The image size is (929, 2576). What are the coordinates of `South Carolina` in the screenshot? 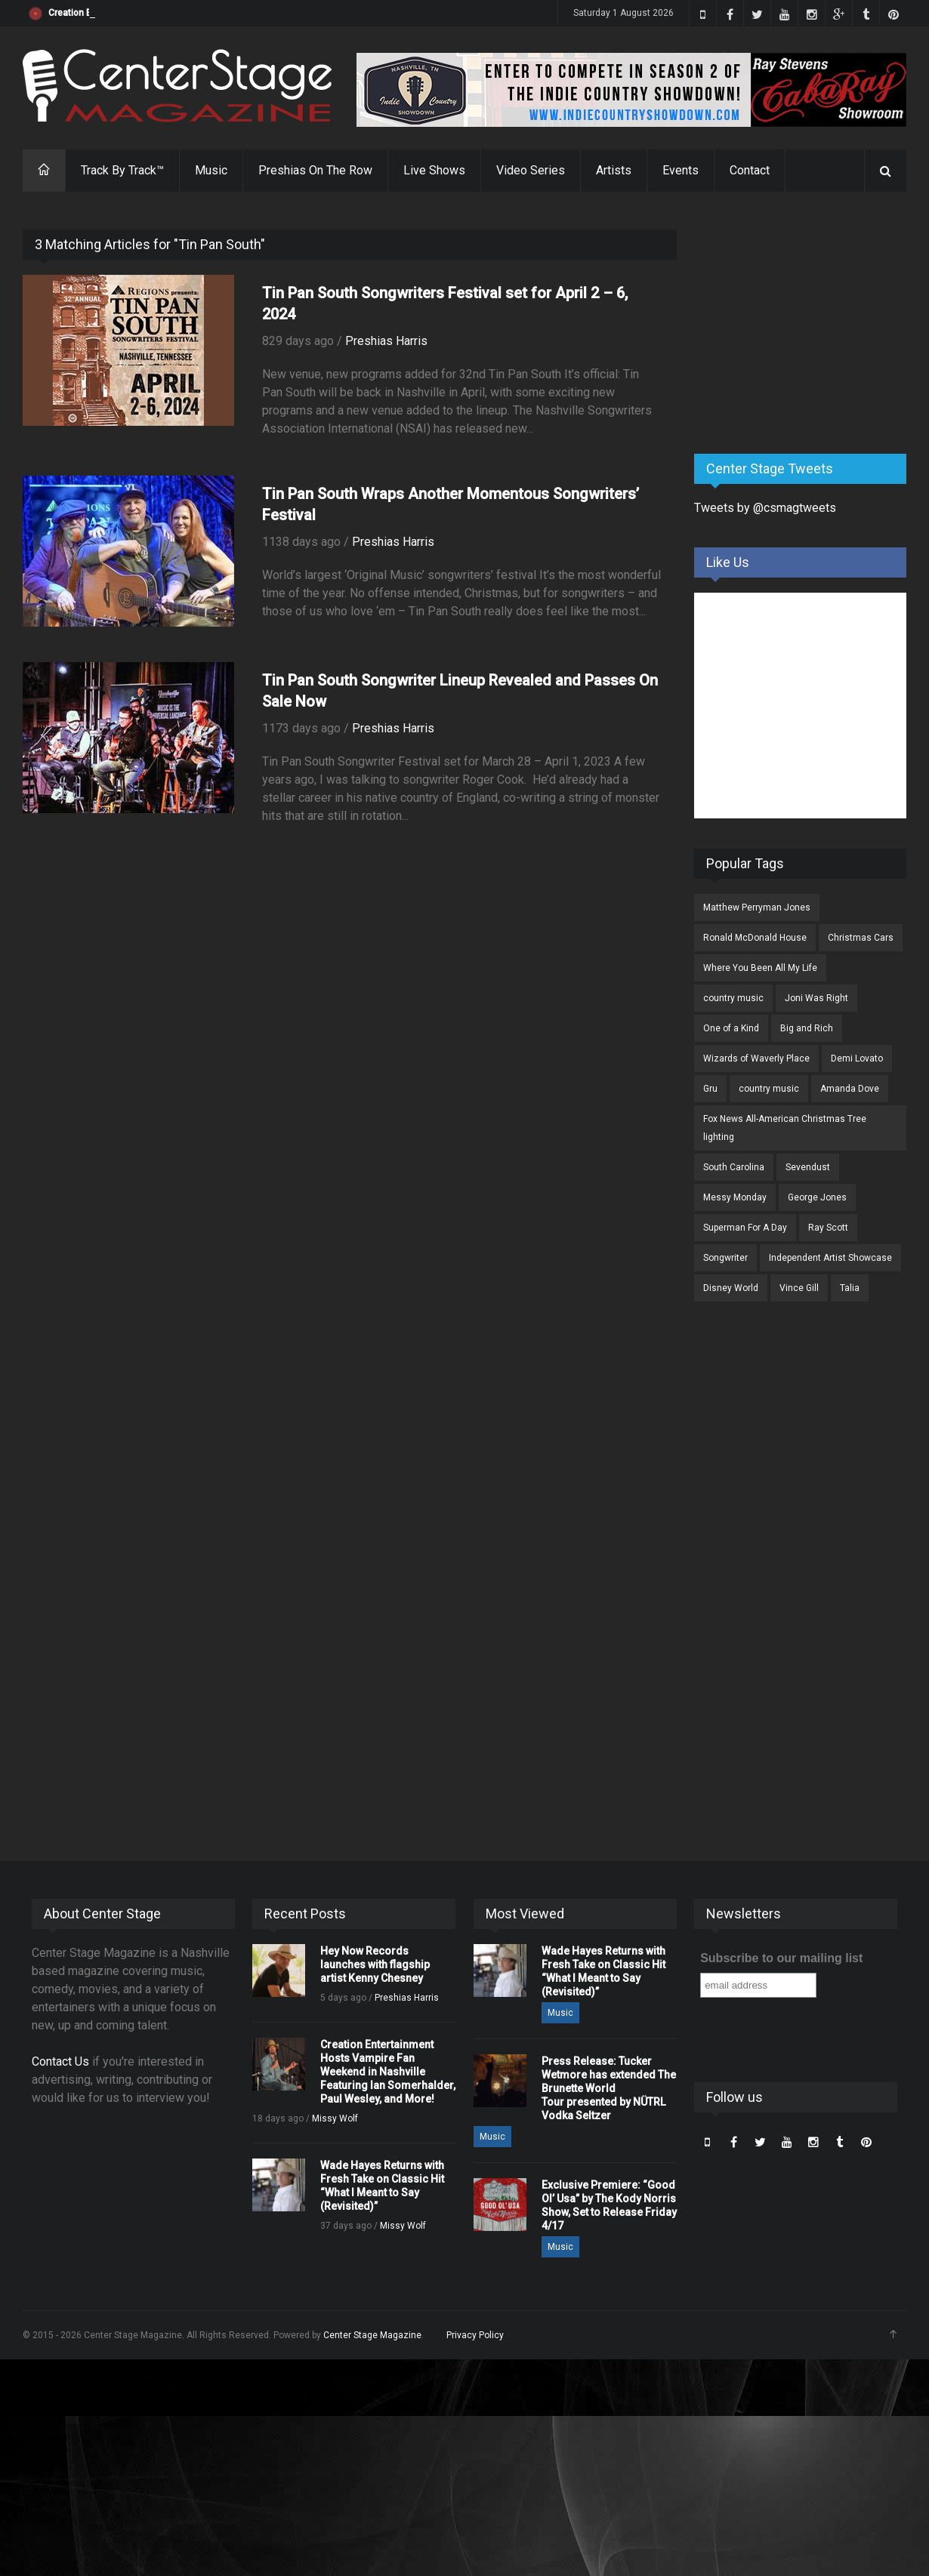 It's located at (733, 1167).